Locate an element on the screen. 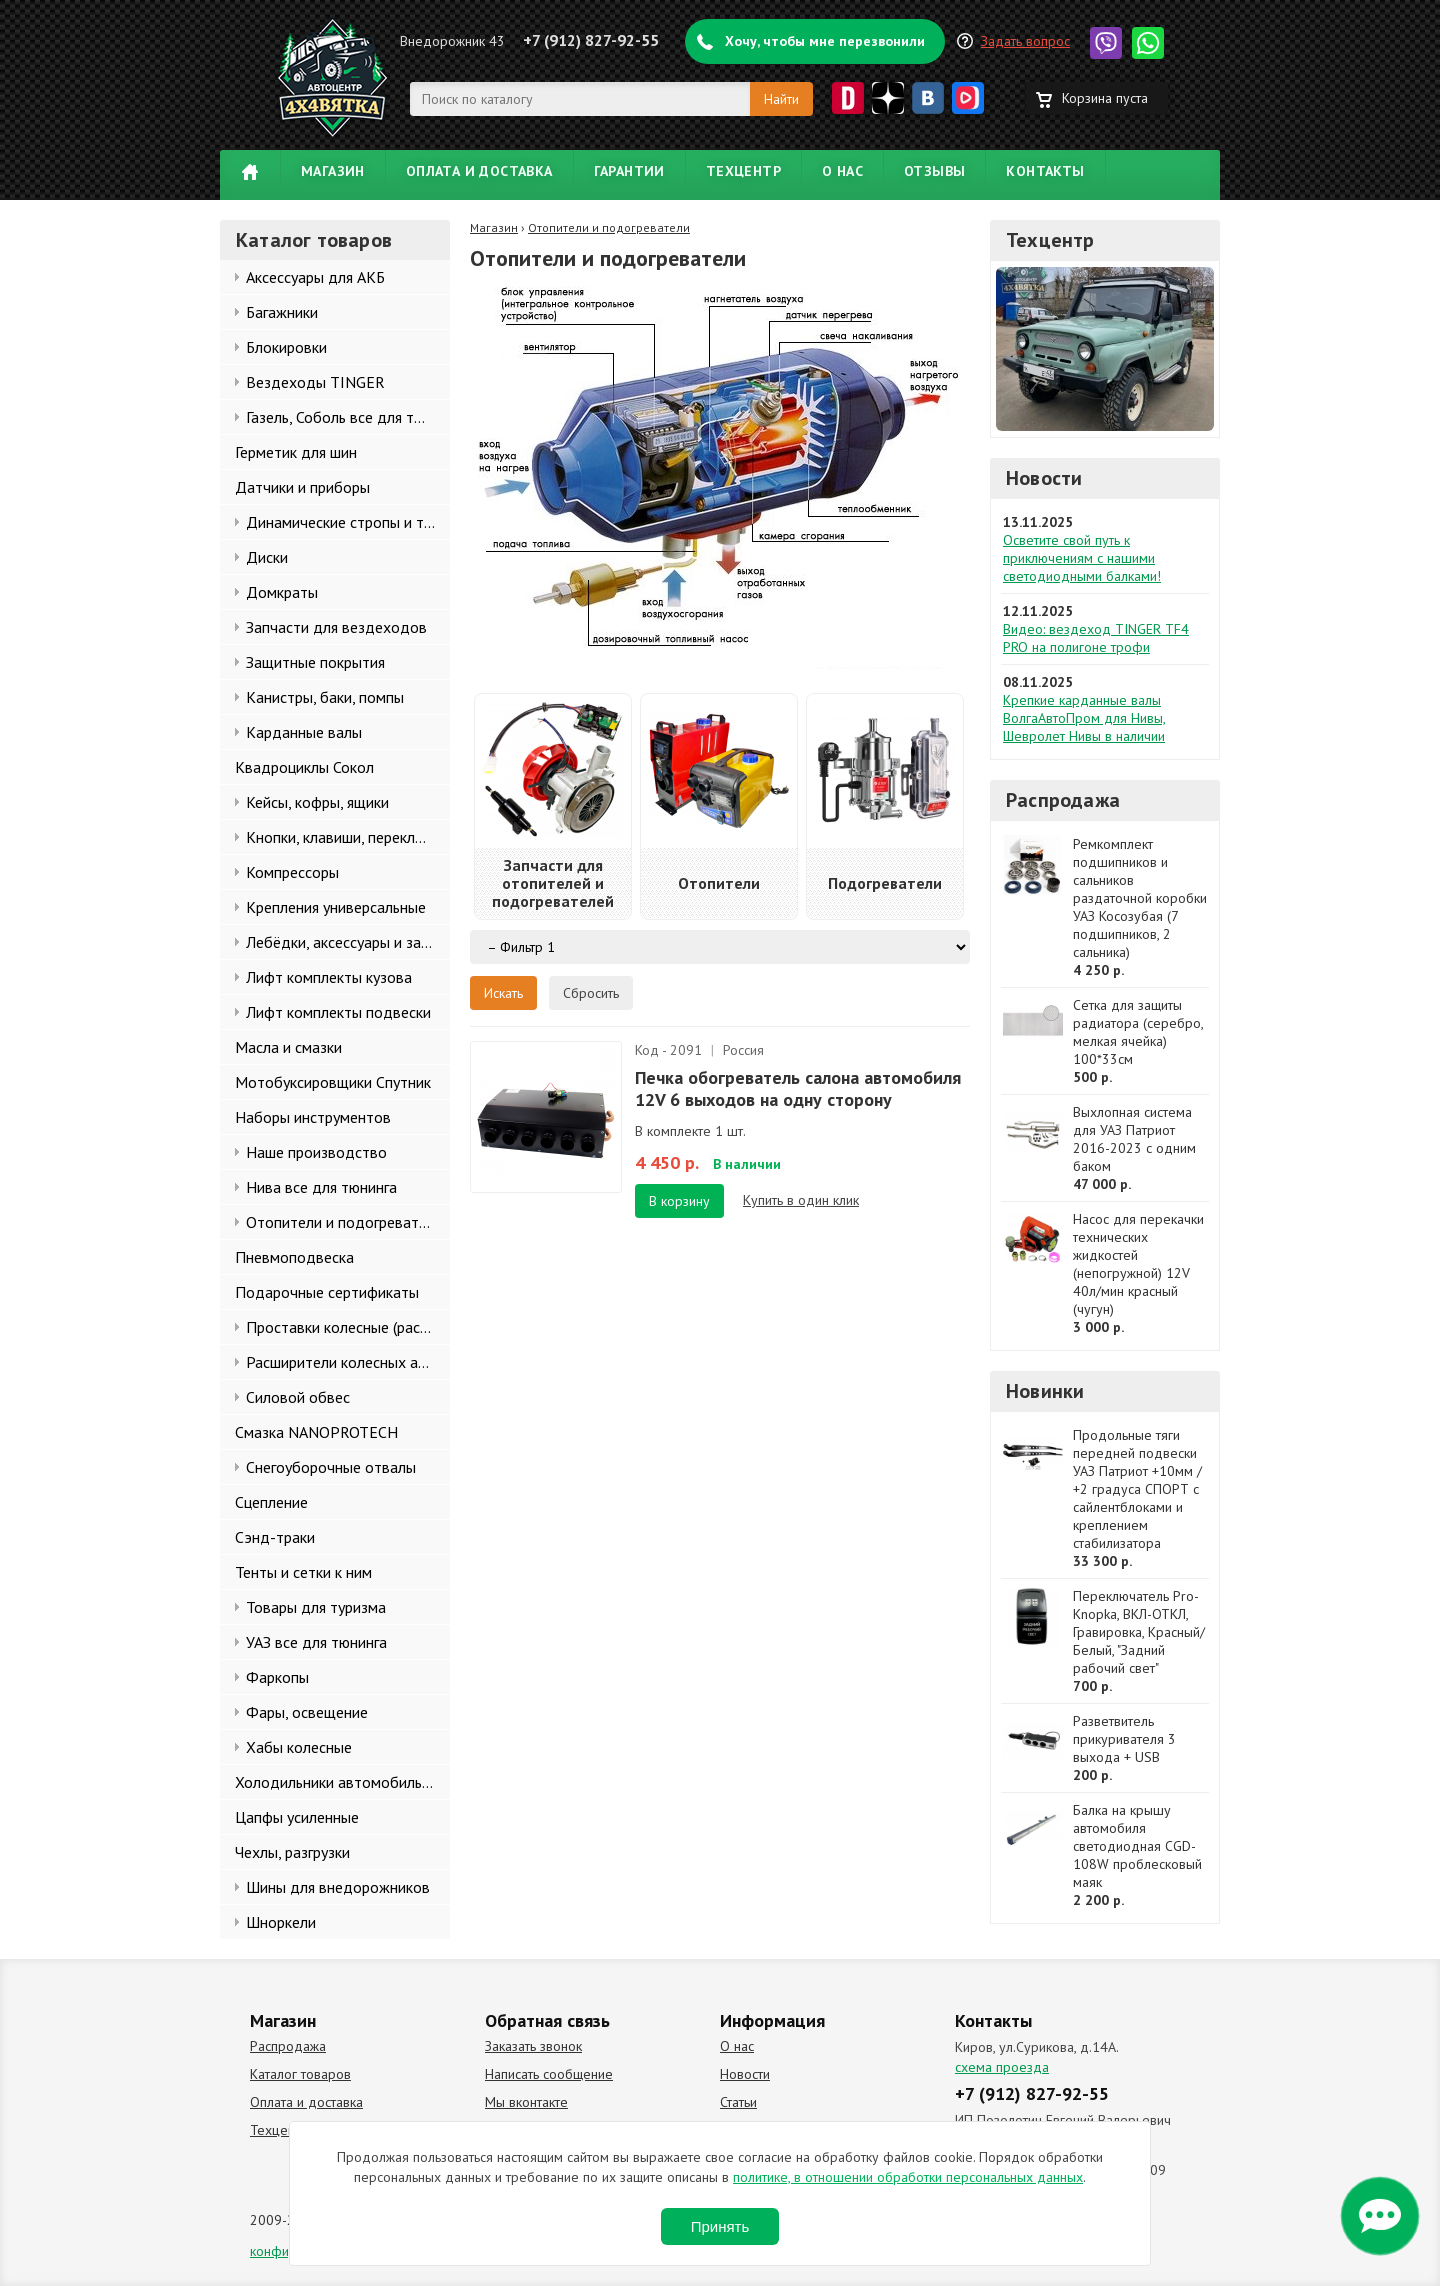 Image resolution: width=1440 pixels, height=2286 pixels. Диски is located at coordinates (267, 557).